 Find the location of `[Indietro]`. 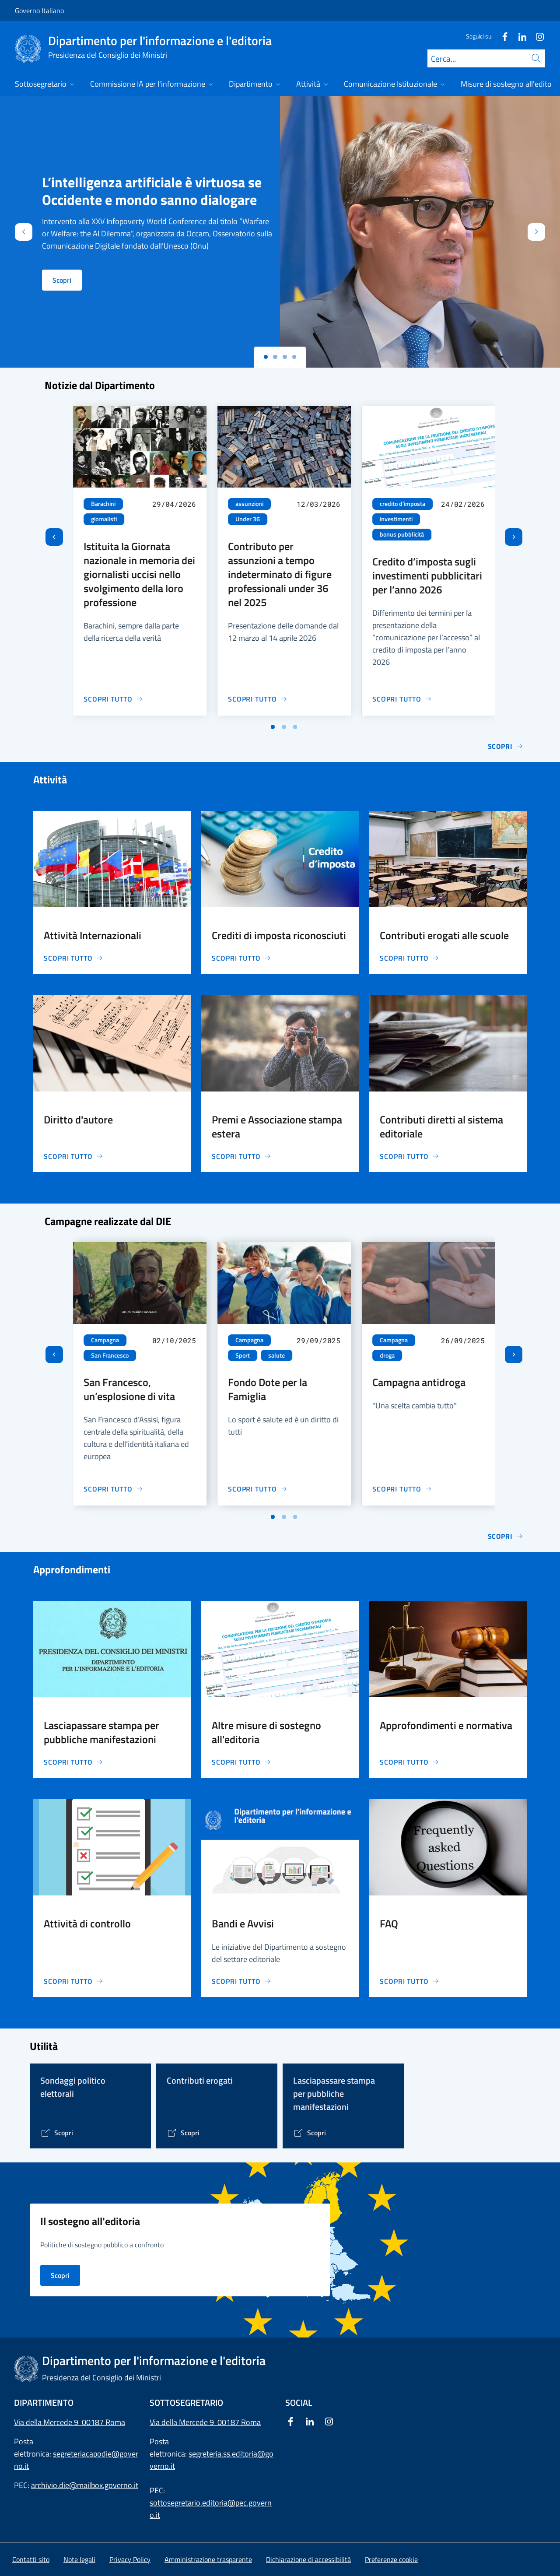

[Indietro] is located at coordinates (16, 232).